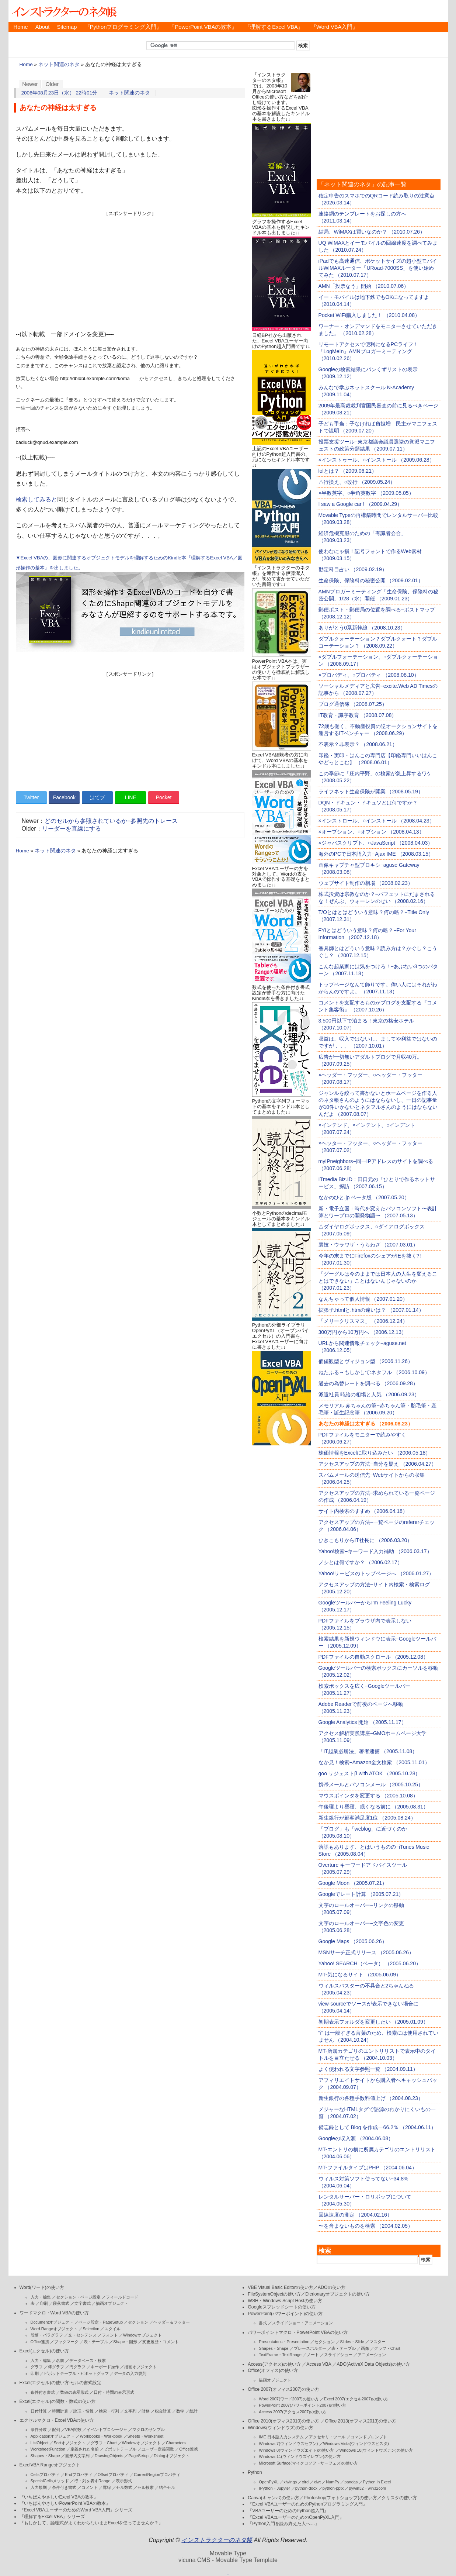 The height and width of the screenshot is (2576, 456). I want to click on Word(ワード)の使い方, so click(42, 2287).